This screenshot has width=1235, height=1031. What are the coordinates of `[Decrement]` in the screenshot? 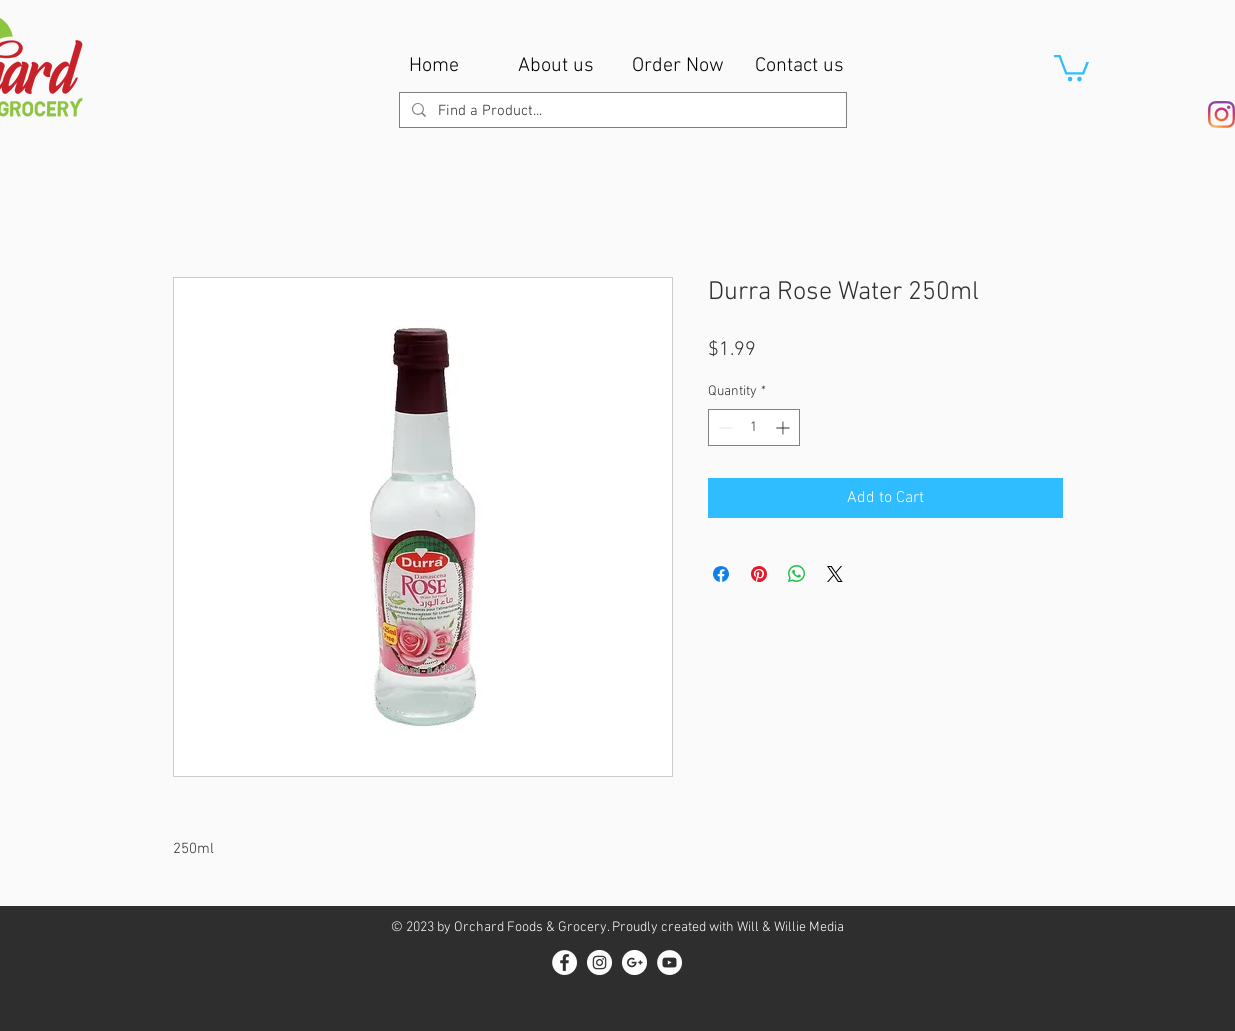 It's located at (723, 427).